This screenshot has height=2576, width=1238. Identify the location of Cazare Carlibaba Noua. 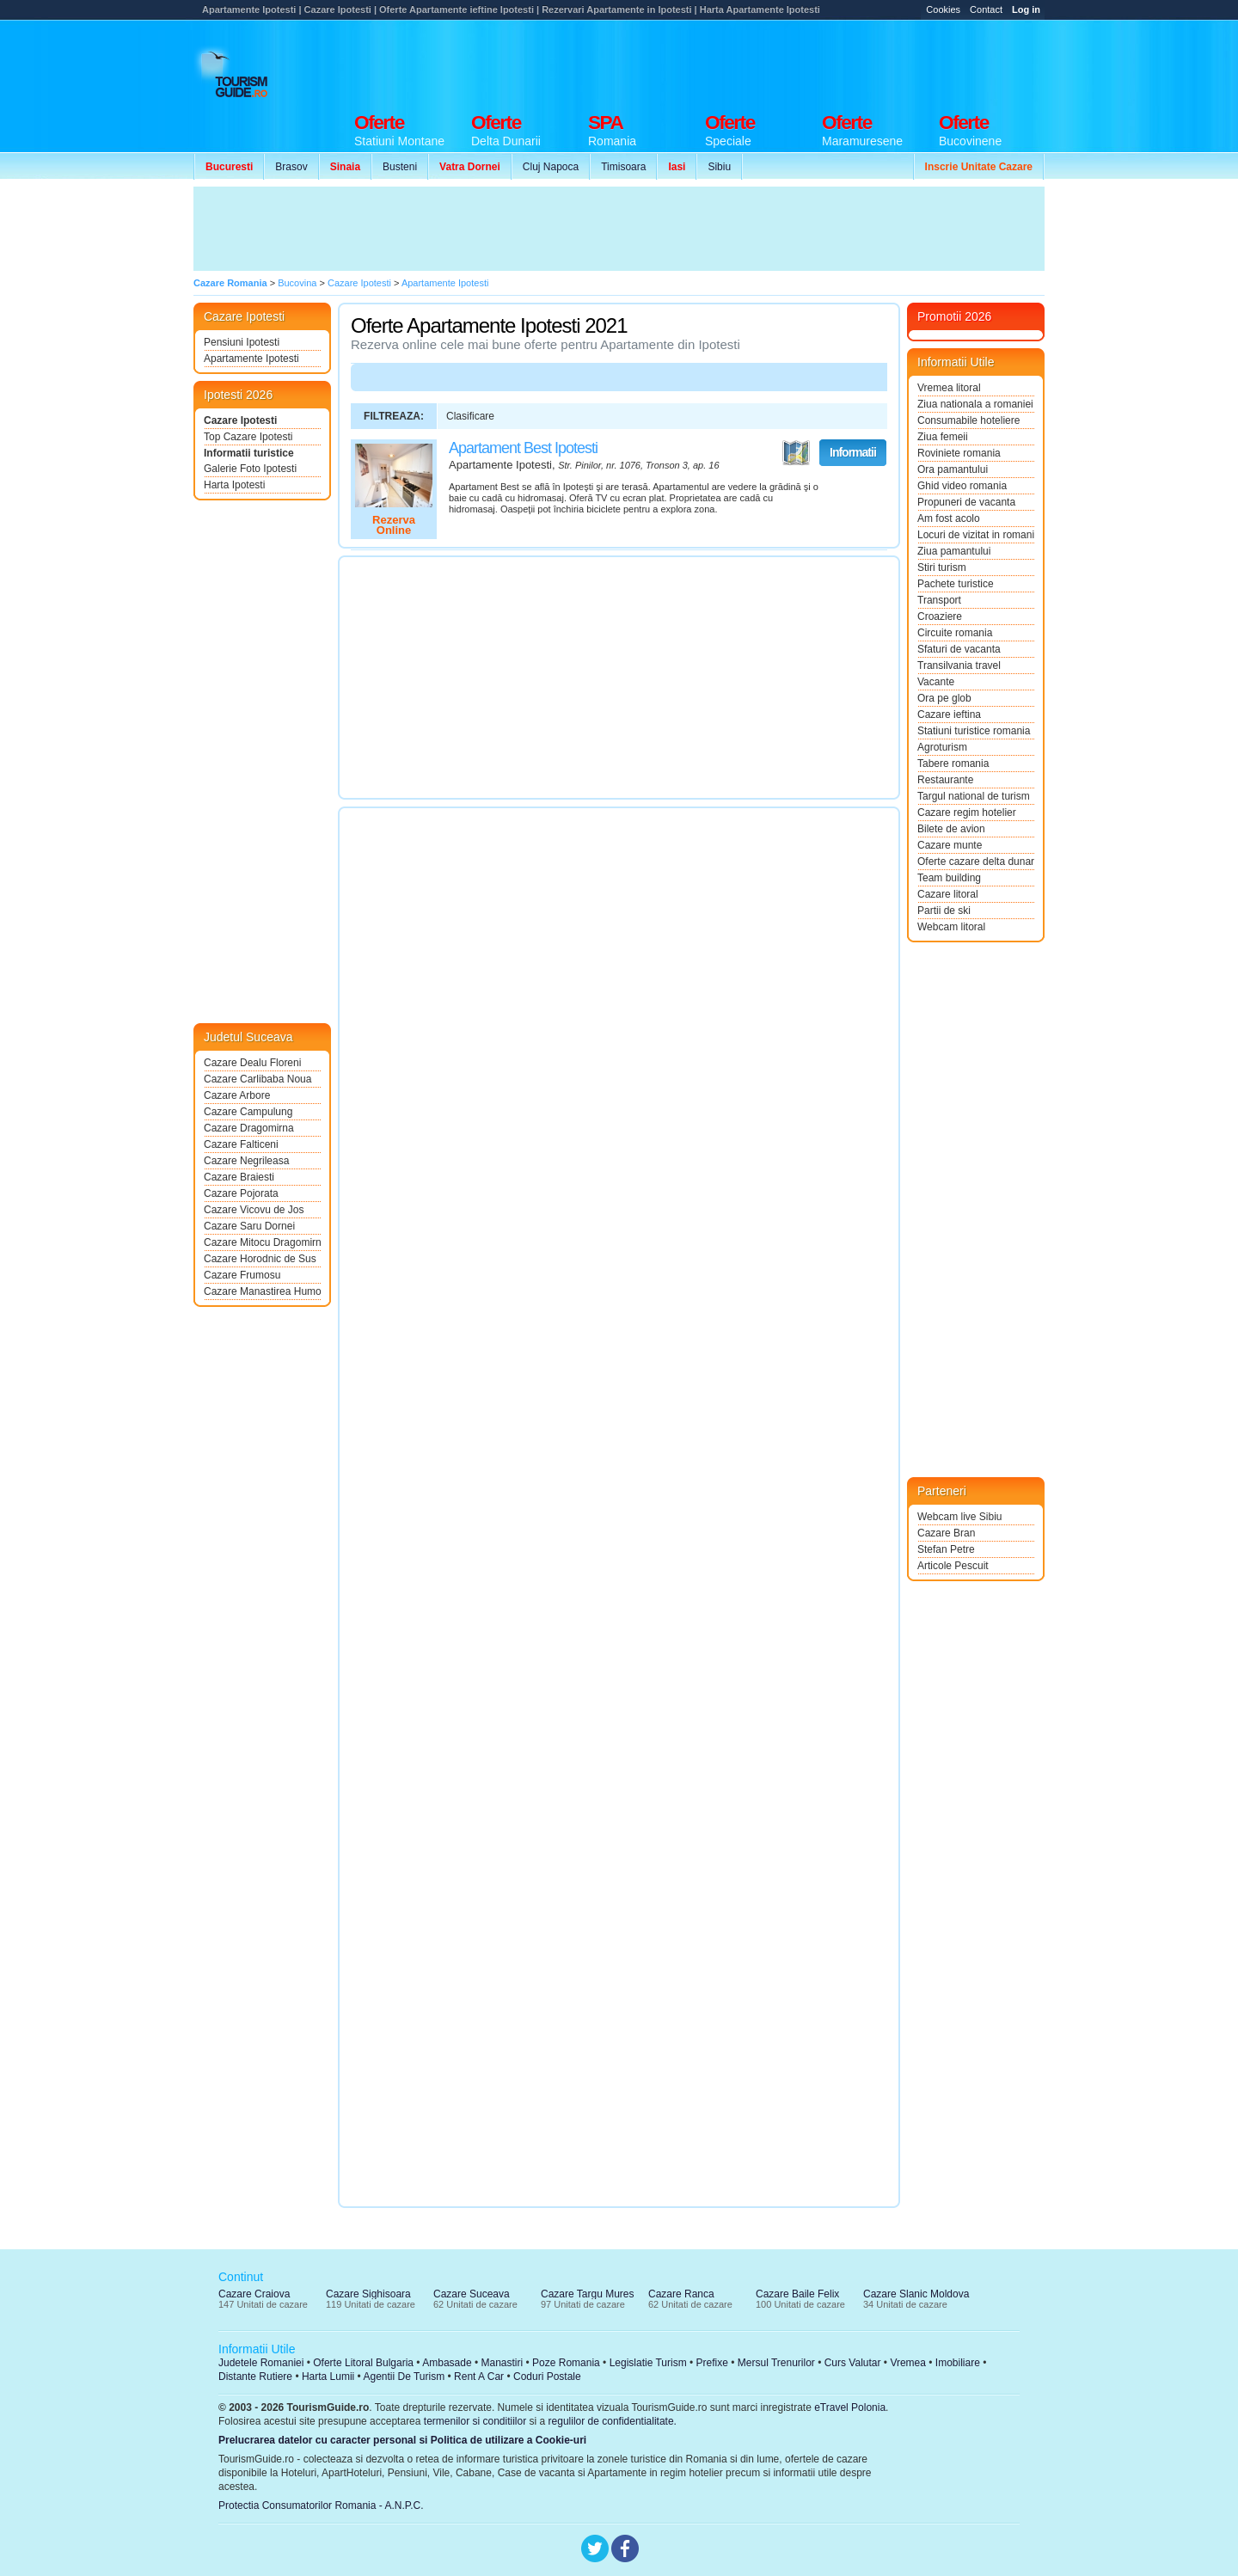
(257, 1079).